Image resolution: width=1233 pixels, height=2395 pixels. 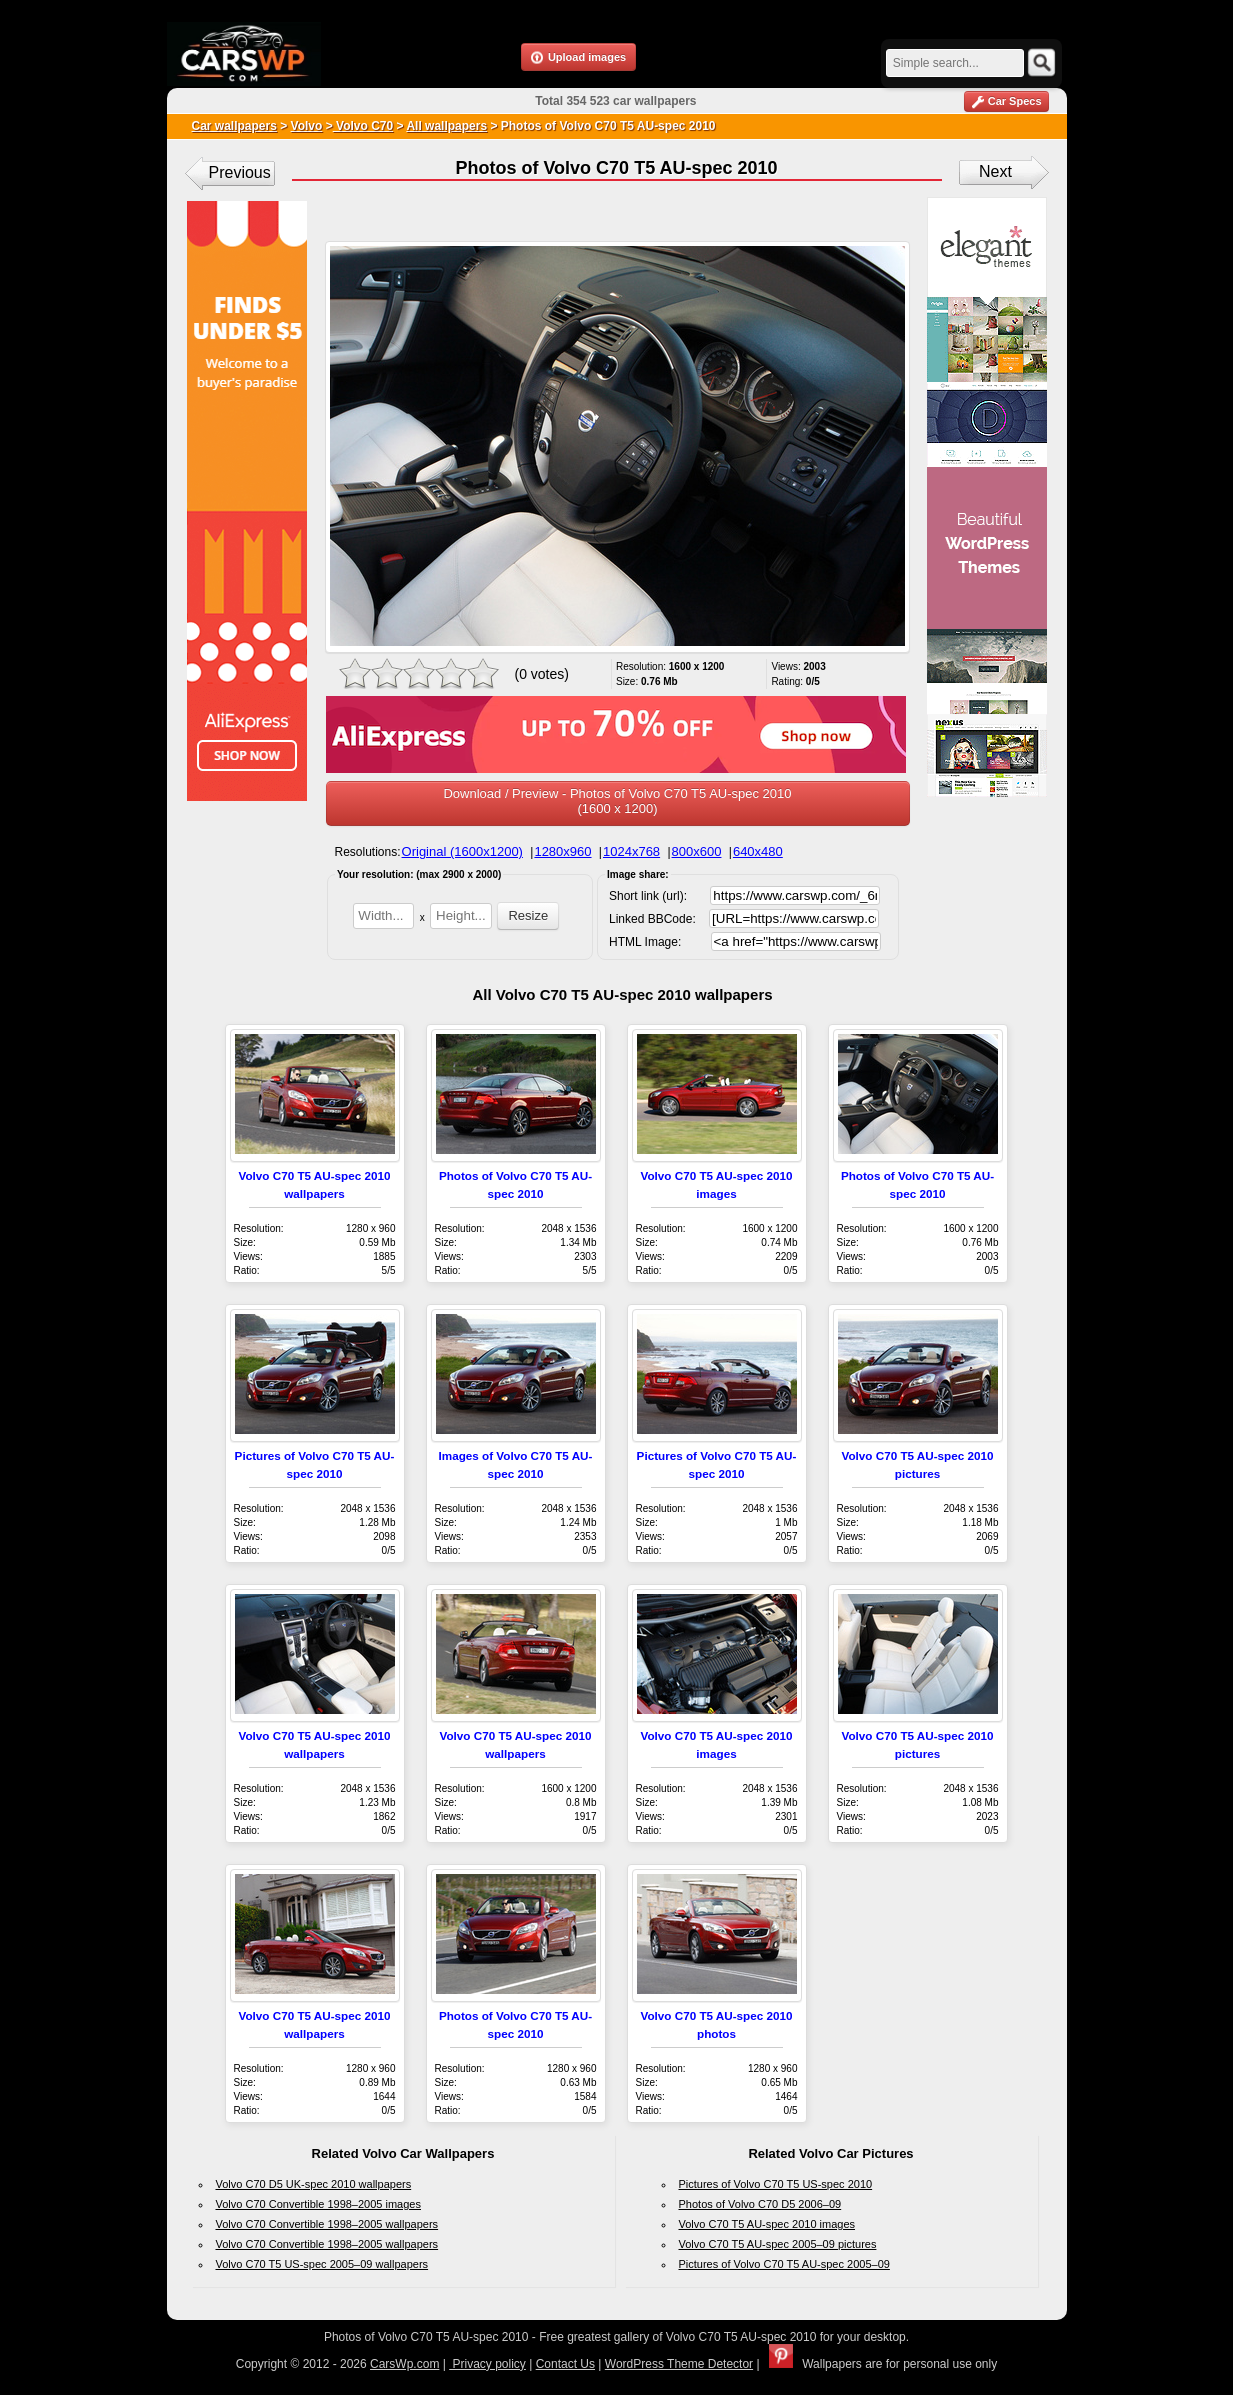 I want to click on 1024x768, so click(x=631, y=851).